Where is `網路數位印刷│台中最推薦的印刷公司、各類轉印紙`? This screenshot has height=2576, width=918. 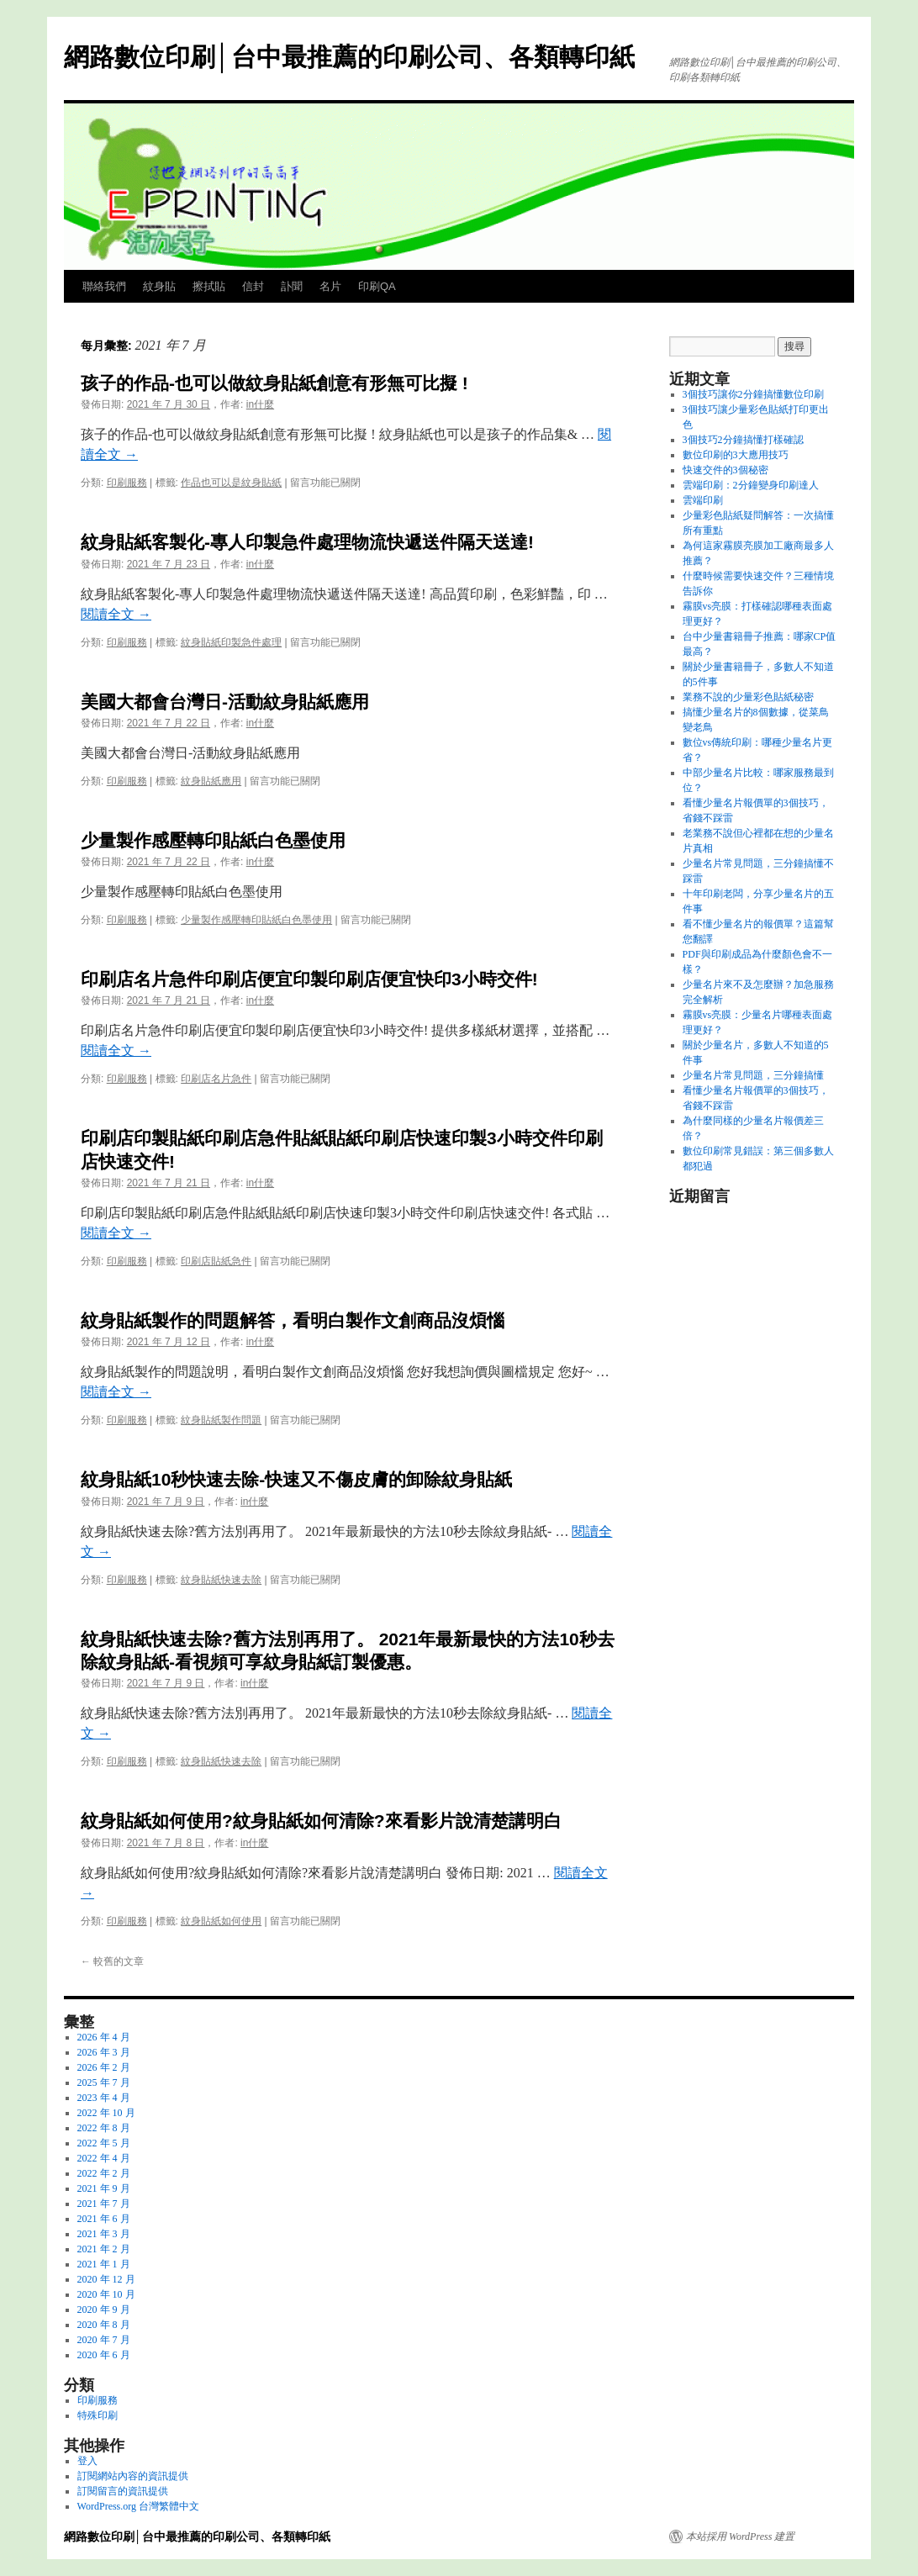
網路數位印刷│台中最推薦的印刷公司、各類轉印紙 is located at coordinates (349, 57).